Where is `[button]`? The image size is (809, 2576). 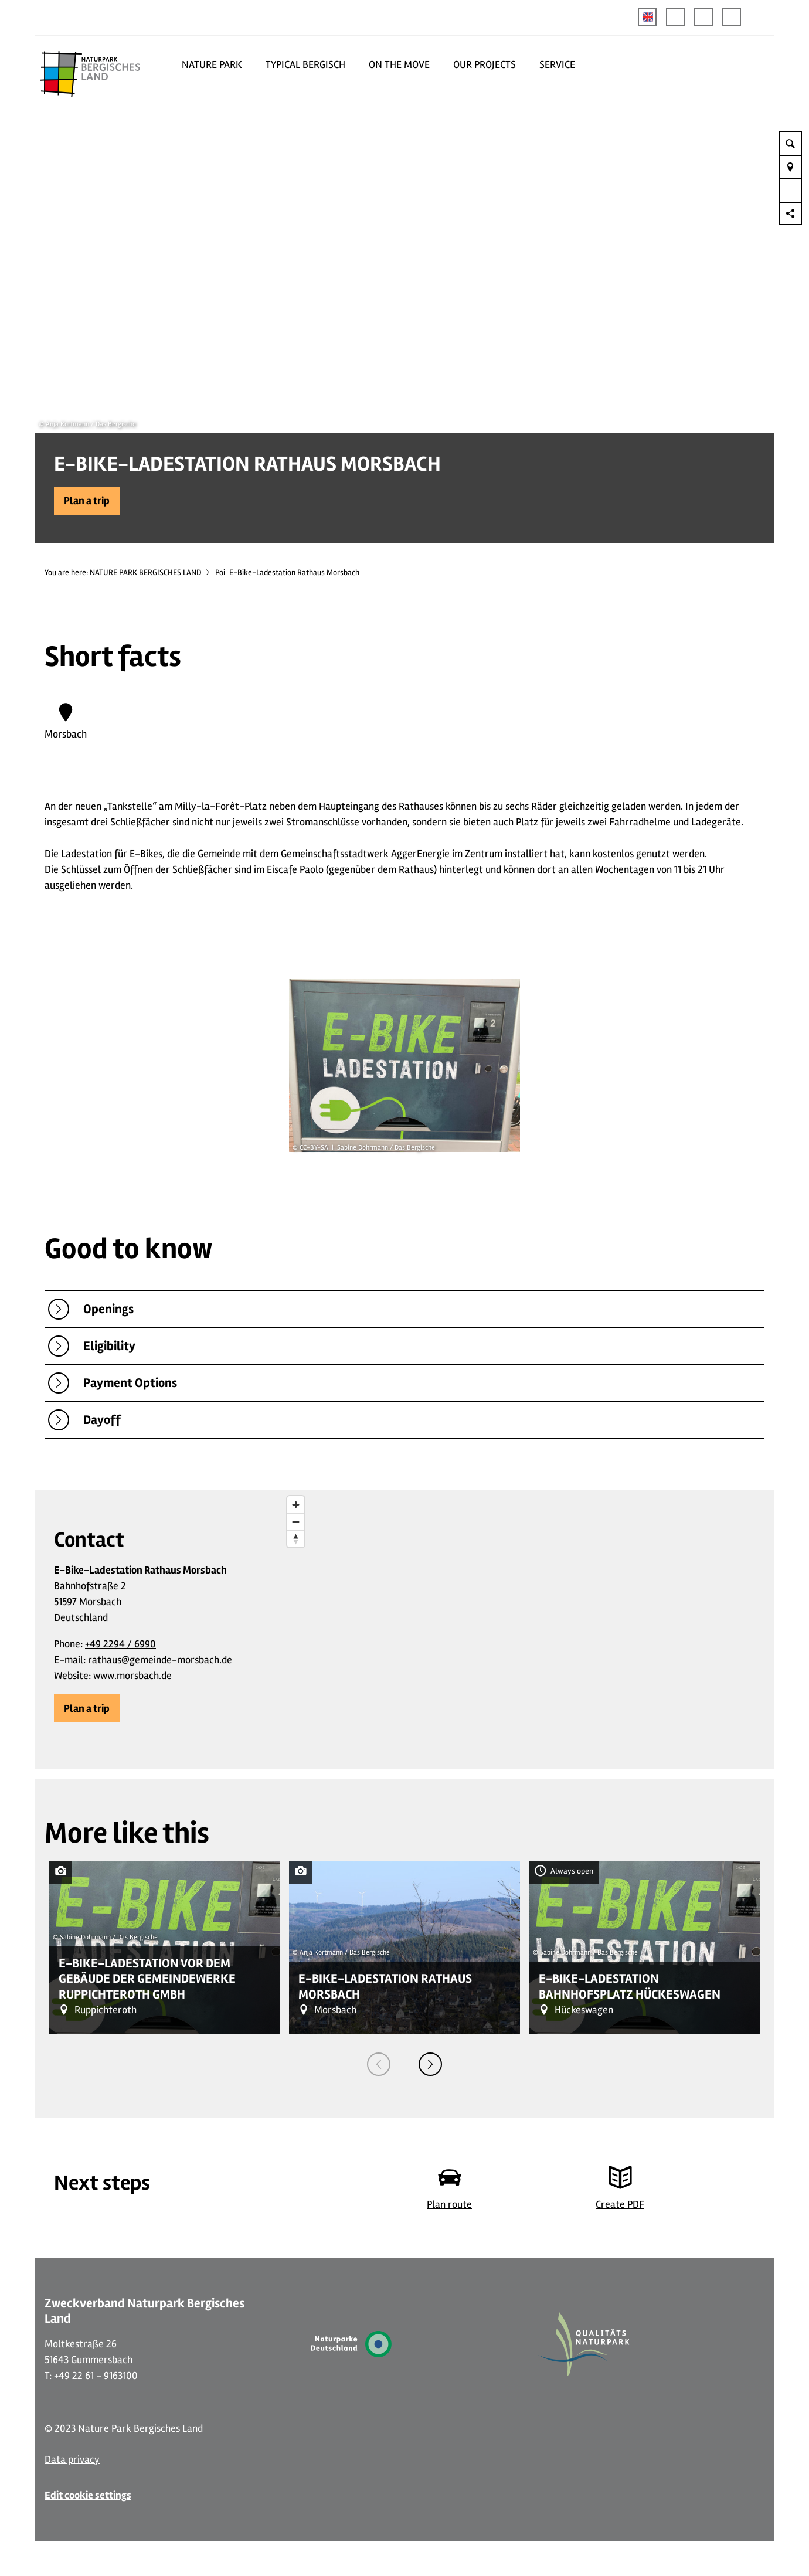 [button] is located at coordinates (675, 17).